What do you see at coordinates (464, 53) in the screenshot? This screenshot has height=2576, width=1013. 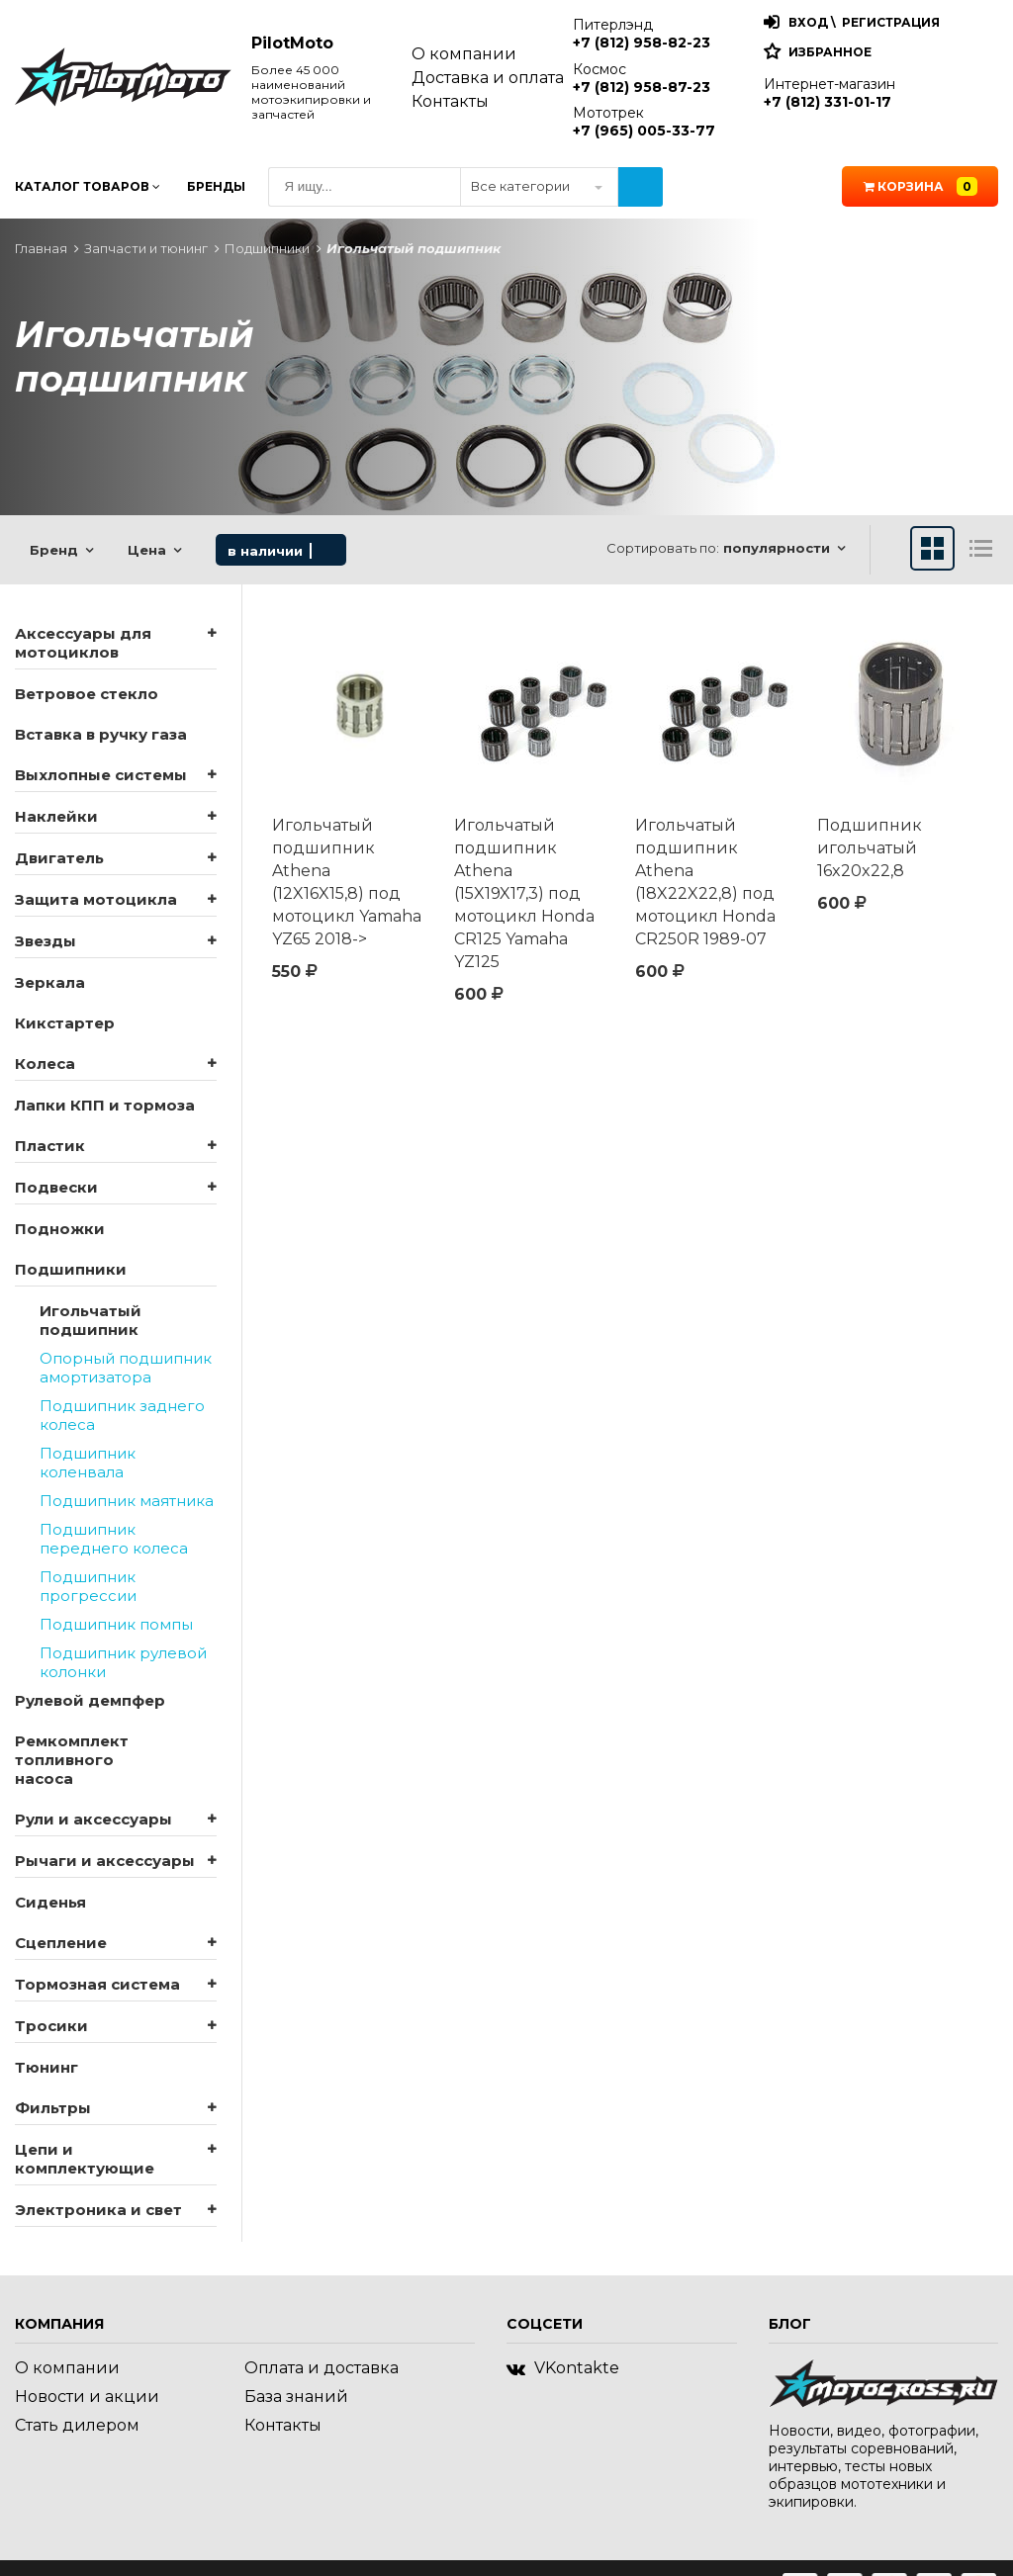 I see `О компании` at bounding box center [464, 53].